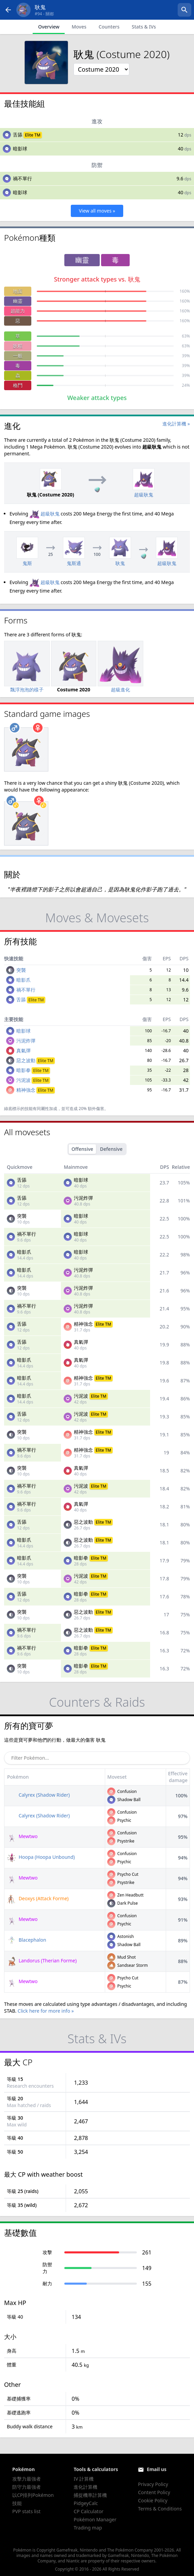 This screenshot has width=194, height=2576. I want to click on 進化計算機 », so click(176, 423).